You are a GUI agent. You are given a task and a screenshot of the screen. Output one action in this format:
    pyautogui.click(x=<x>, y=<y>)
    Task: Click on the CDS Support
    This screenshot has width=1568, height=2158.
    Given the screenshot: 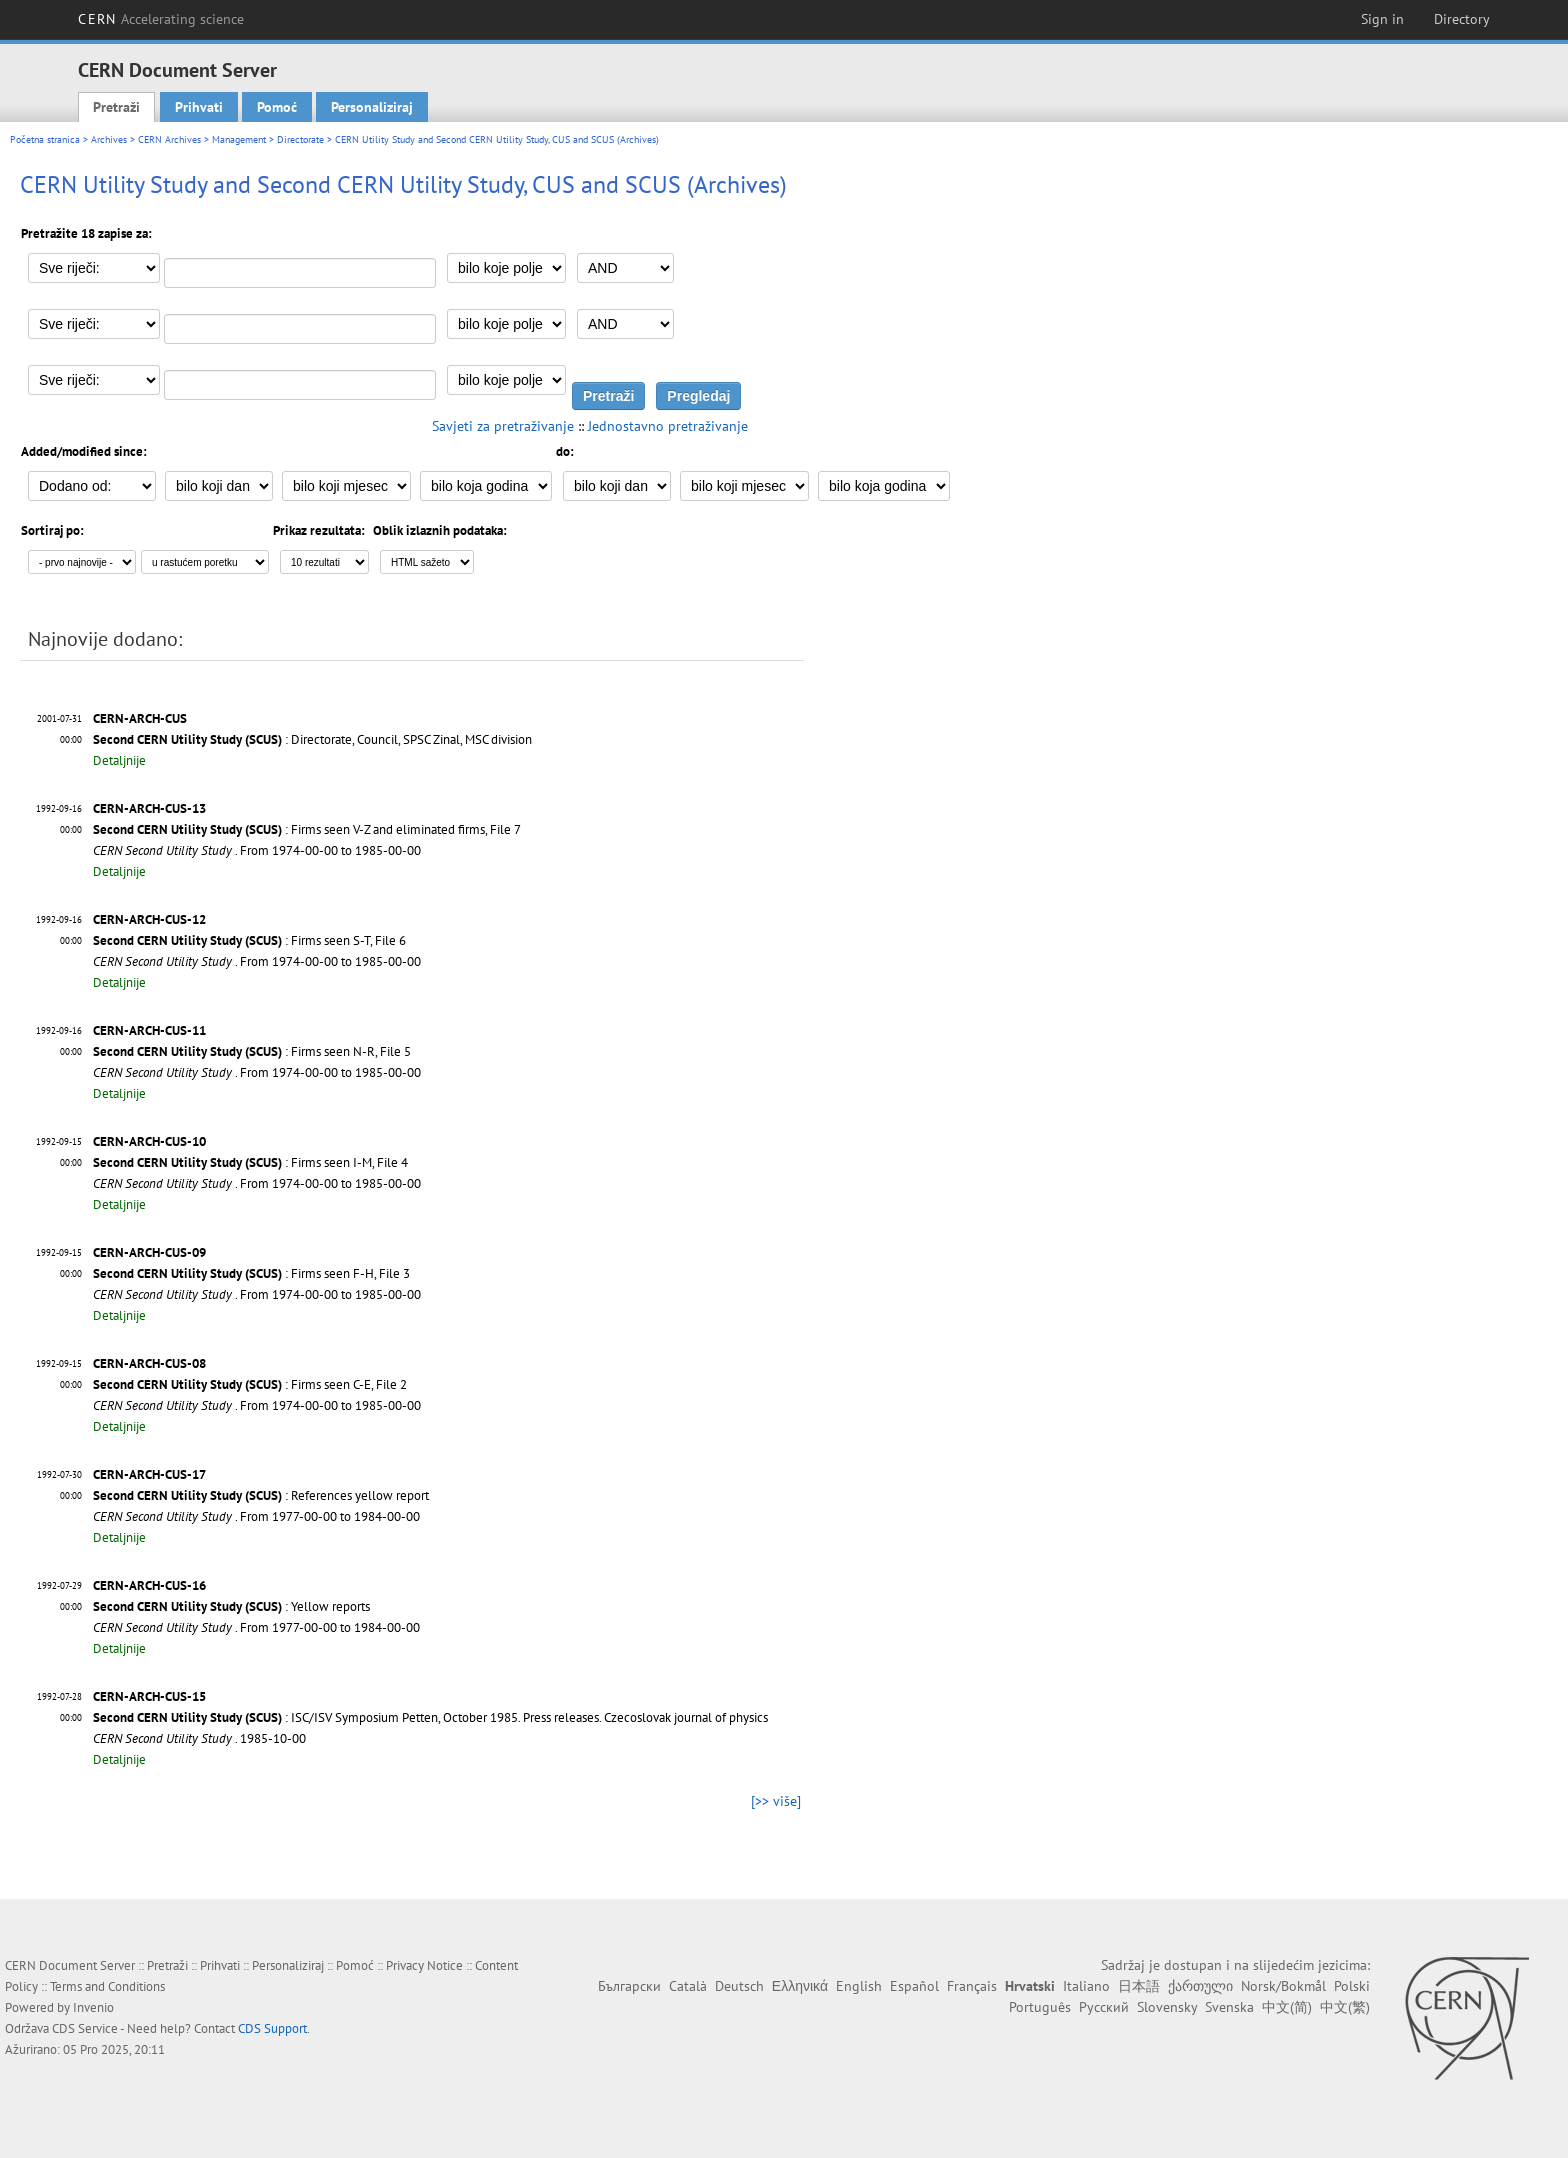 What is the action you would take?
    pyautogui.click(x=272, y=2028)
    